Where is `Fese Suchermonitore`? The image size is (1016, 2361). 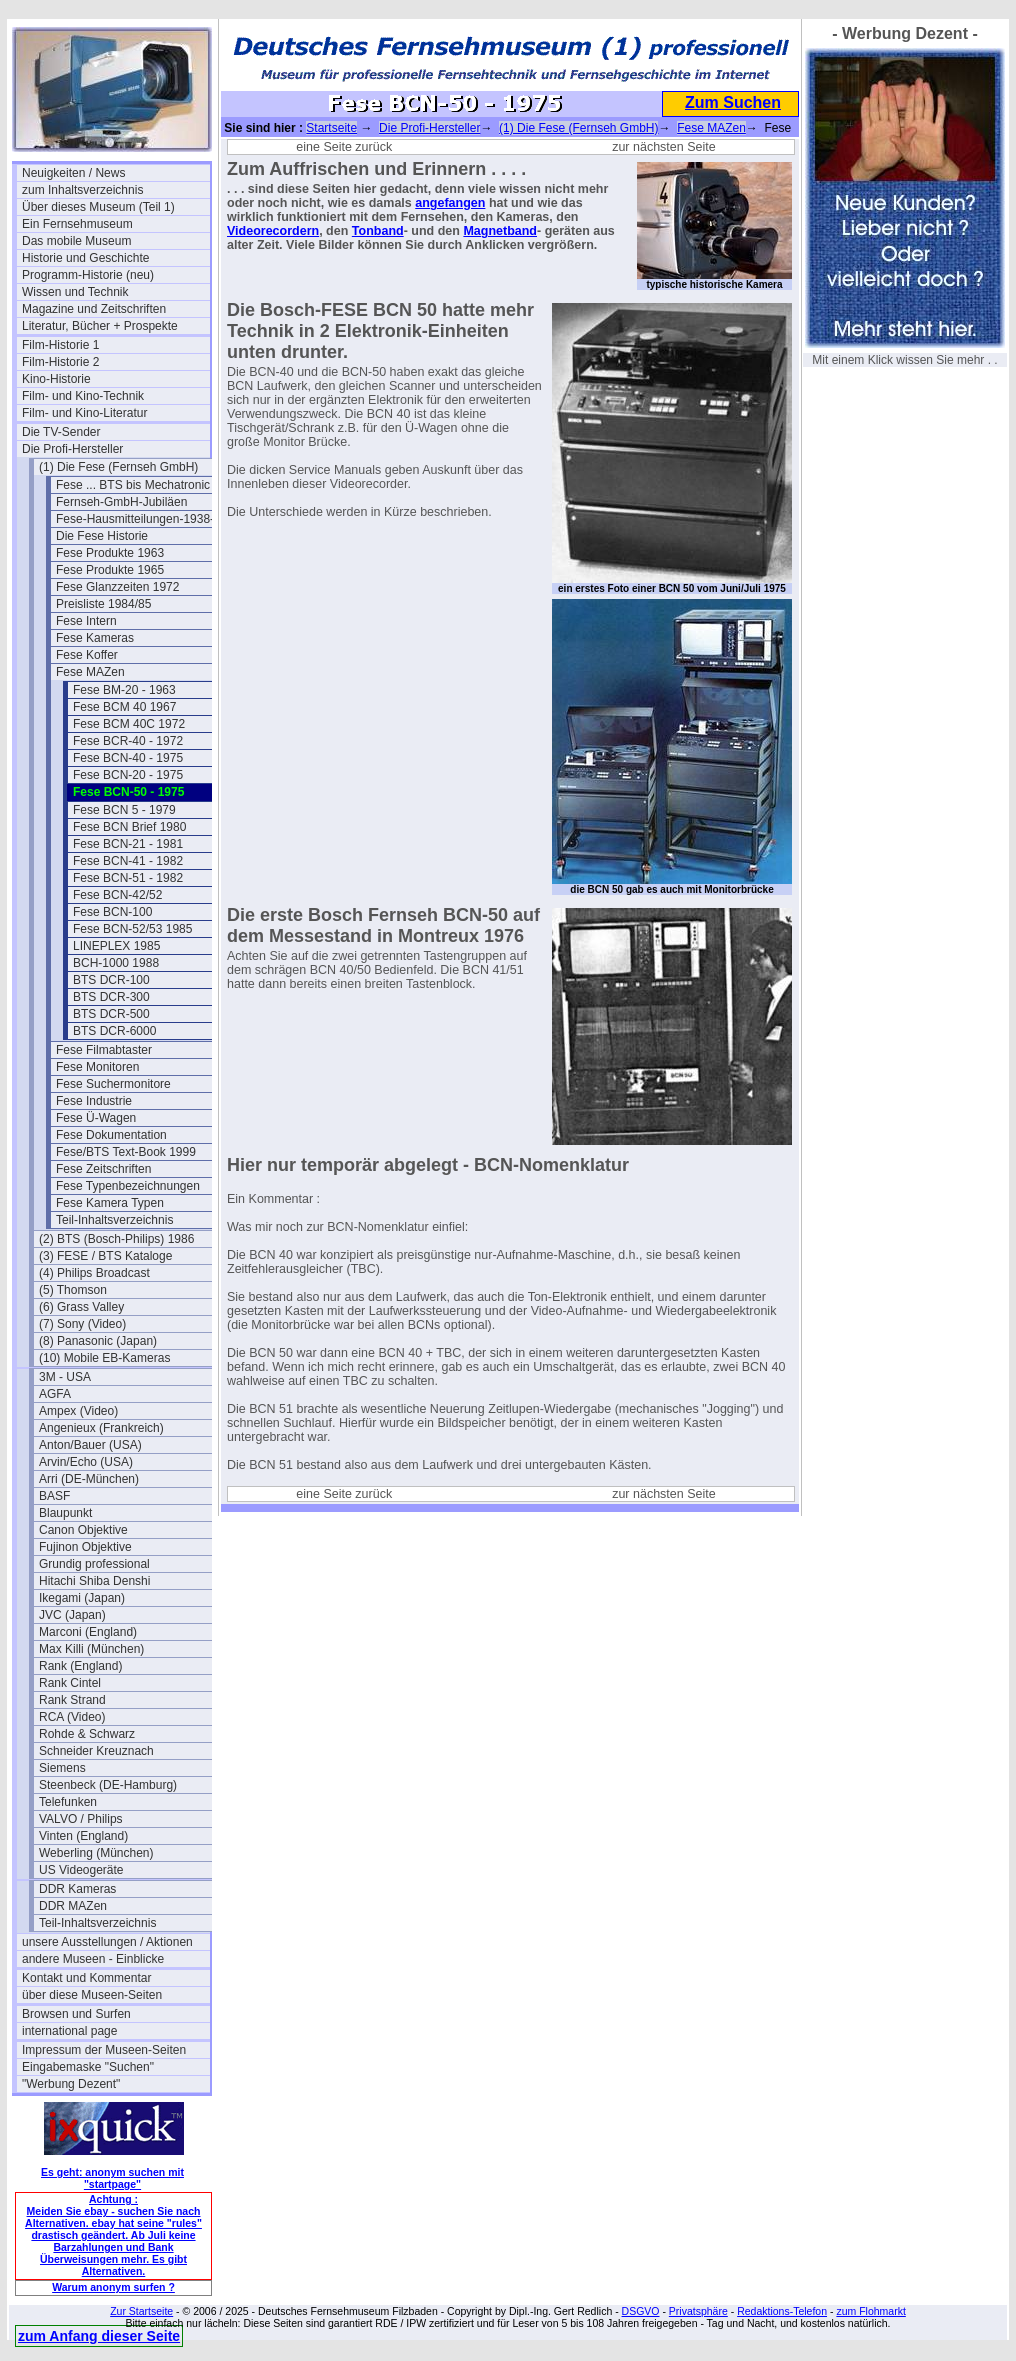 Fese Suchermonitore is located at coordinates (113, 1084).